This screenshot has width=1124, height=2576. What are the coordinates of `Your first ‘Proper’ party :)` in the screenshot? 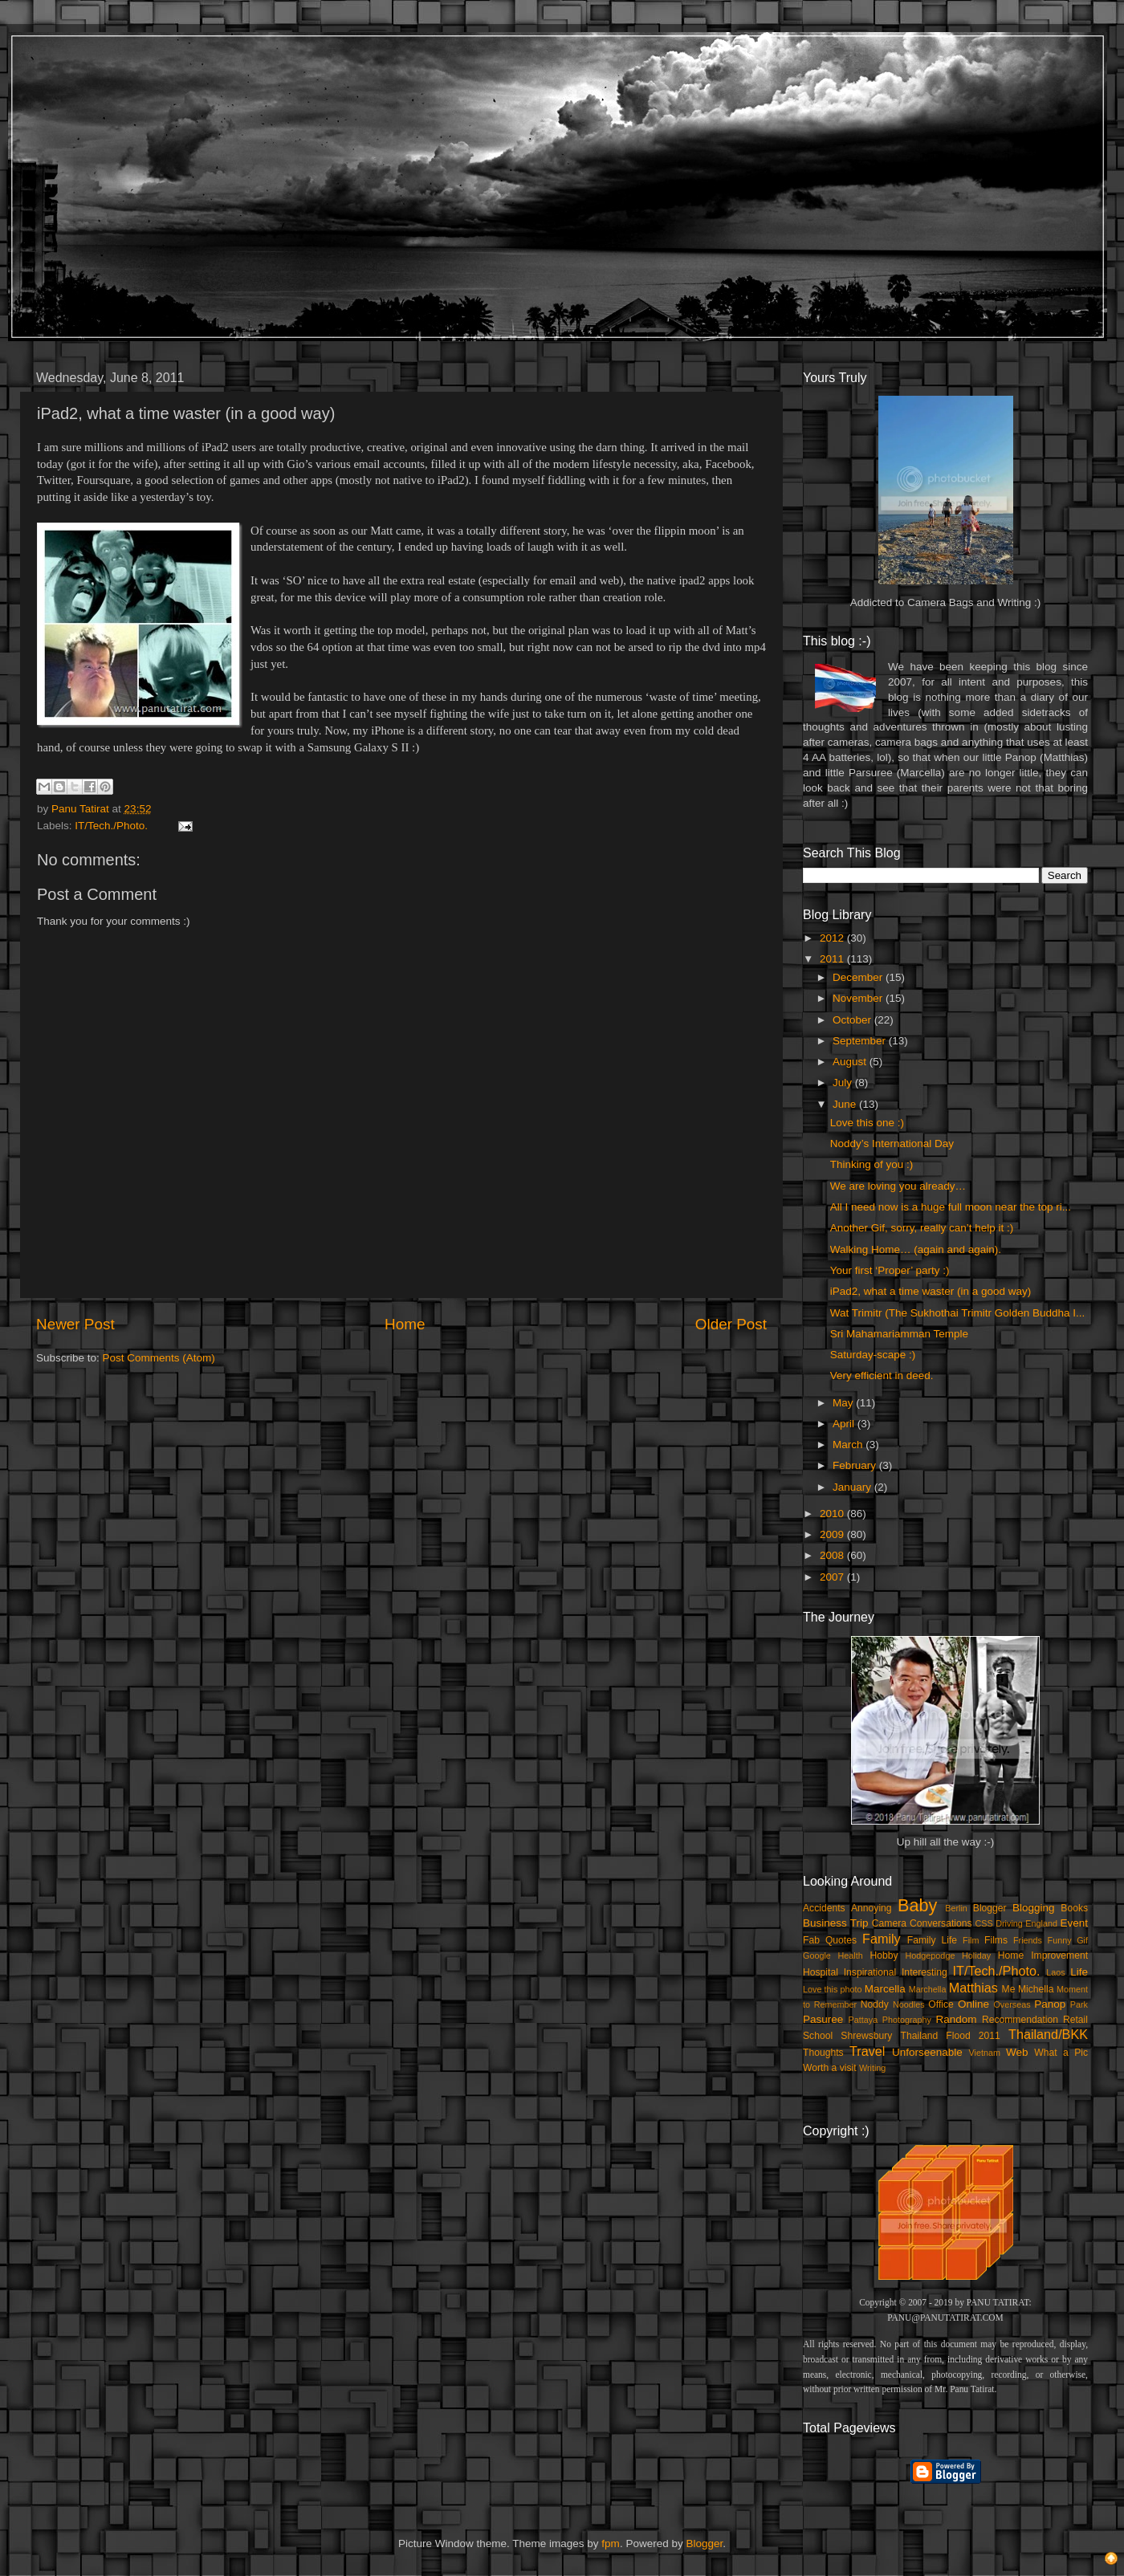 It's located at (890, 1270).